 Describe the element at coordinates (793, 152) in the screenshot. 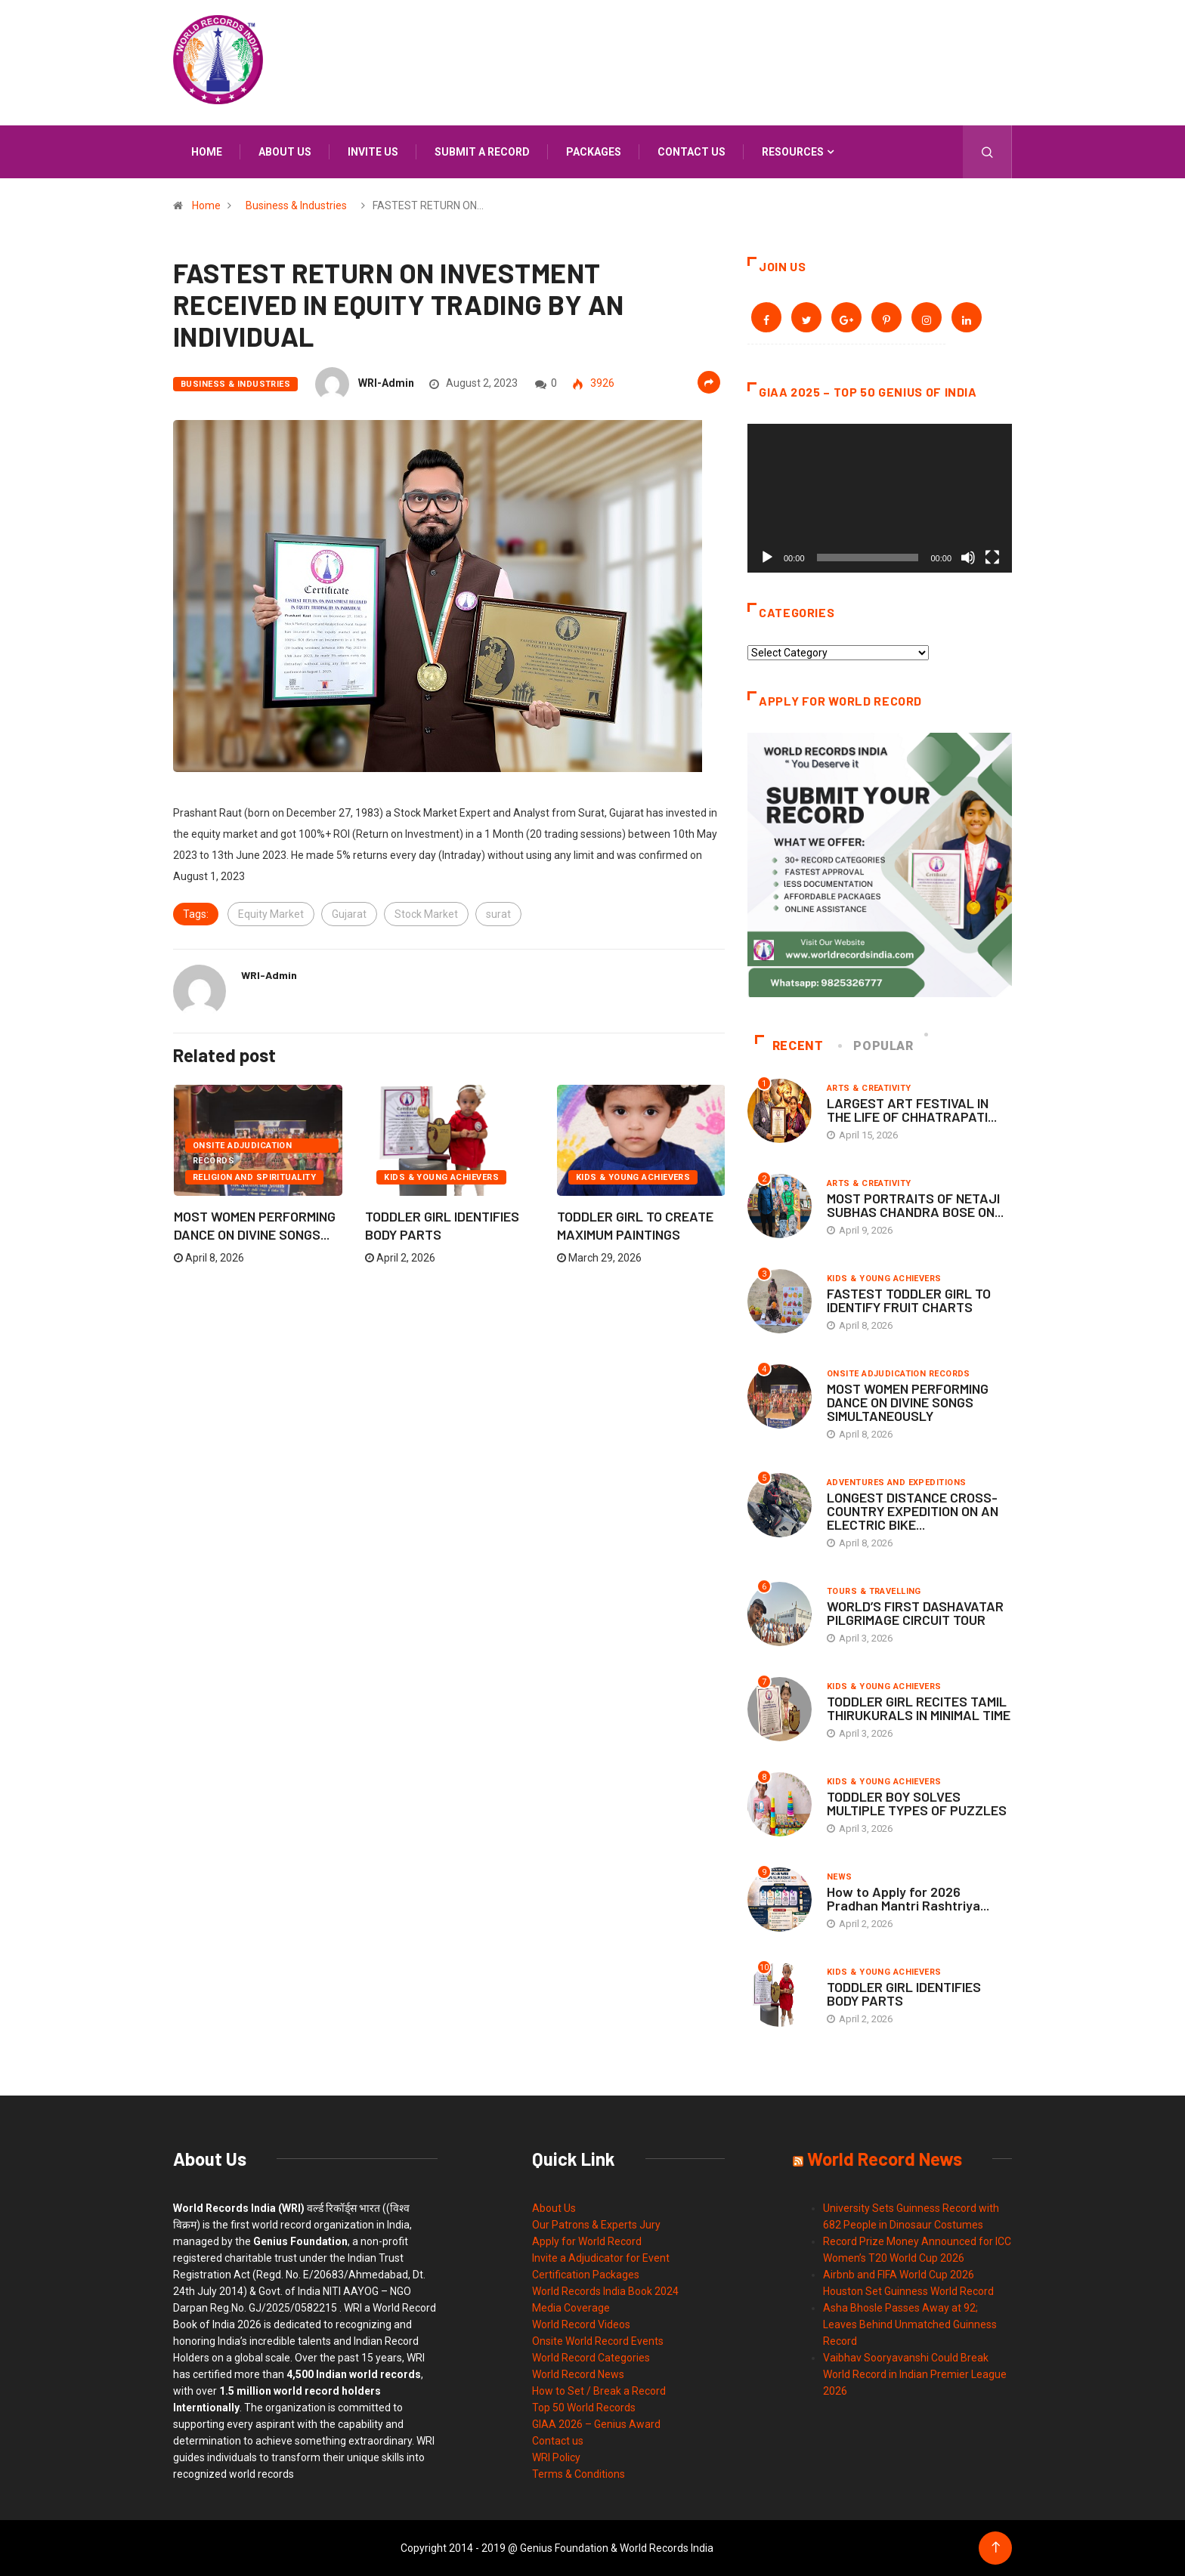

I see `Resources` at that location.